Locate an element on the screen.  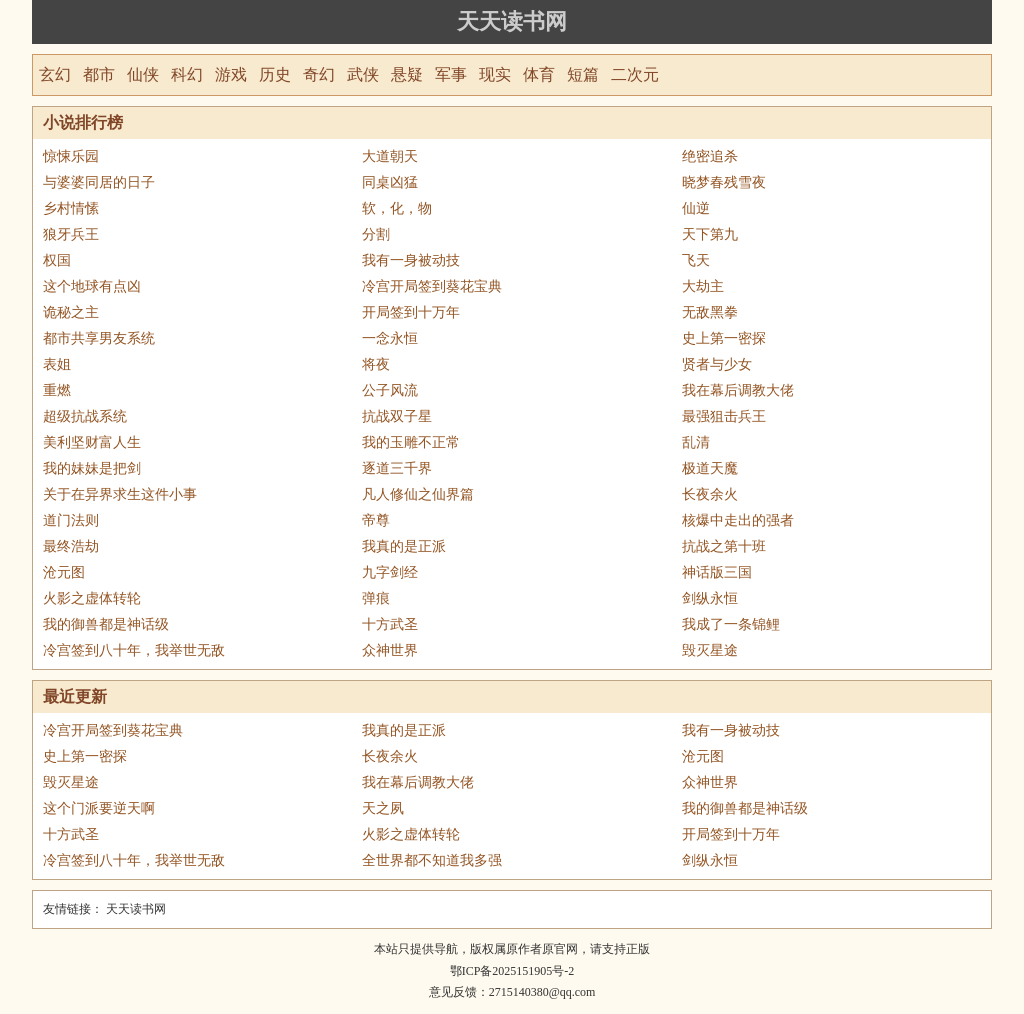
弹痕 is located at coordinates (376, 598).